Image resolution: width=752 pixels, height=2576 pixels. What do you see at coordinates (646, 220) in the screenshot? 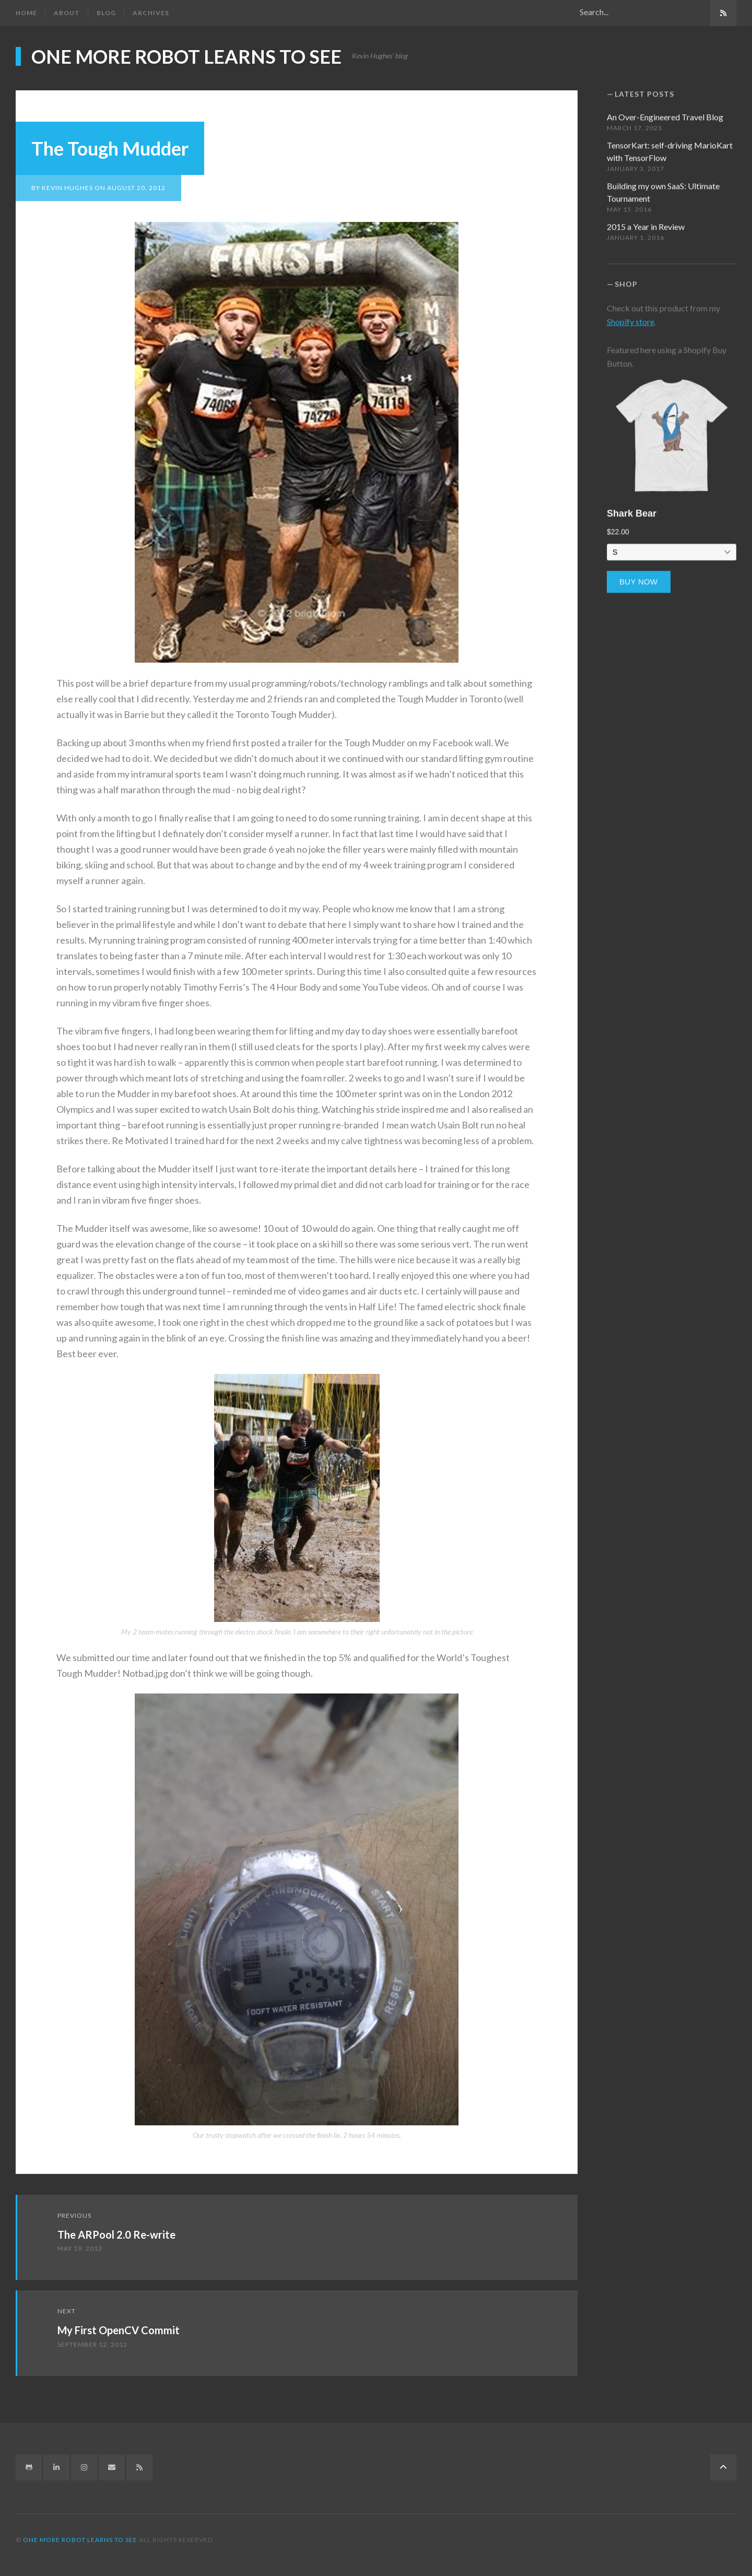
I see `2015 a Year in Review` at bounding box center [646, 220].